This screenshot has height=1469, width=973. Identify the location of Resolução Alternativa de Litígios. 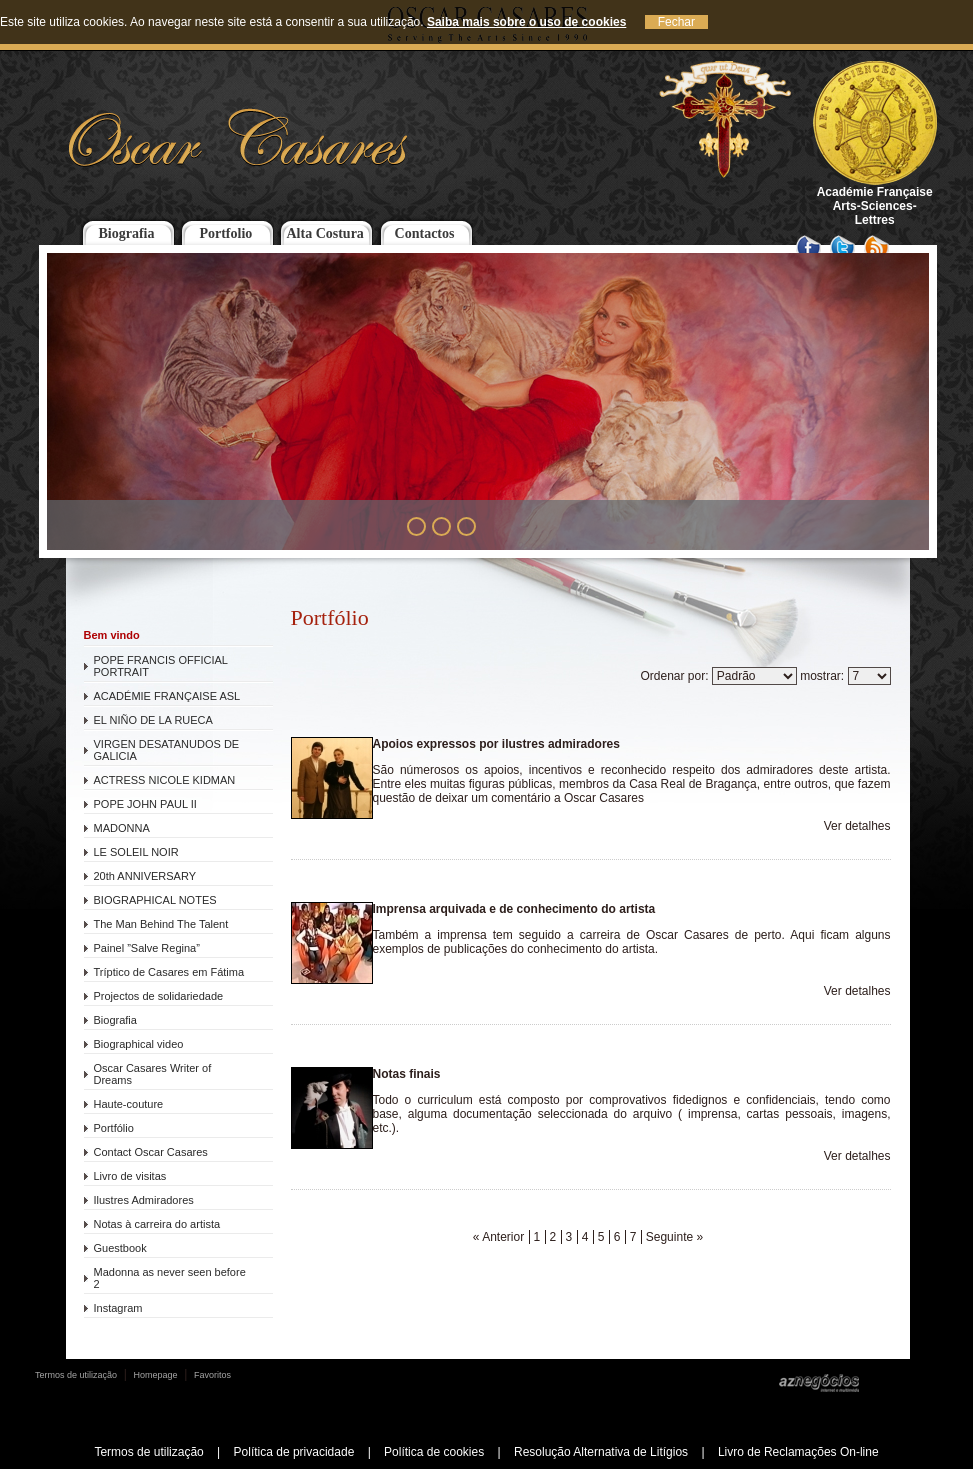
(601, 1452).